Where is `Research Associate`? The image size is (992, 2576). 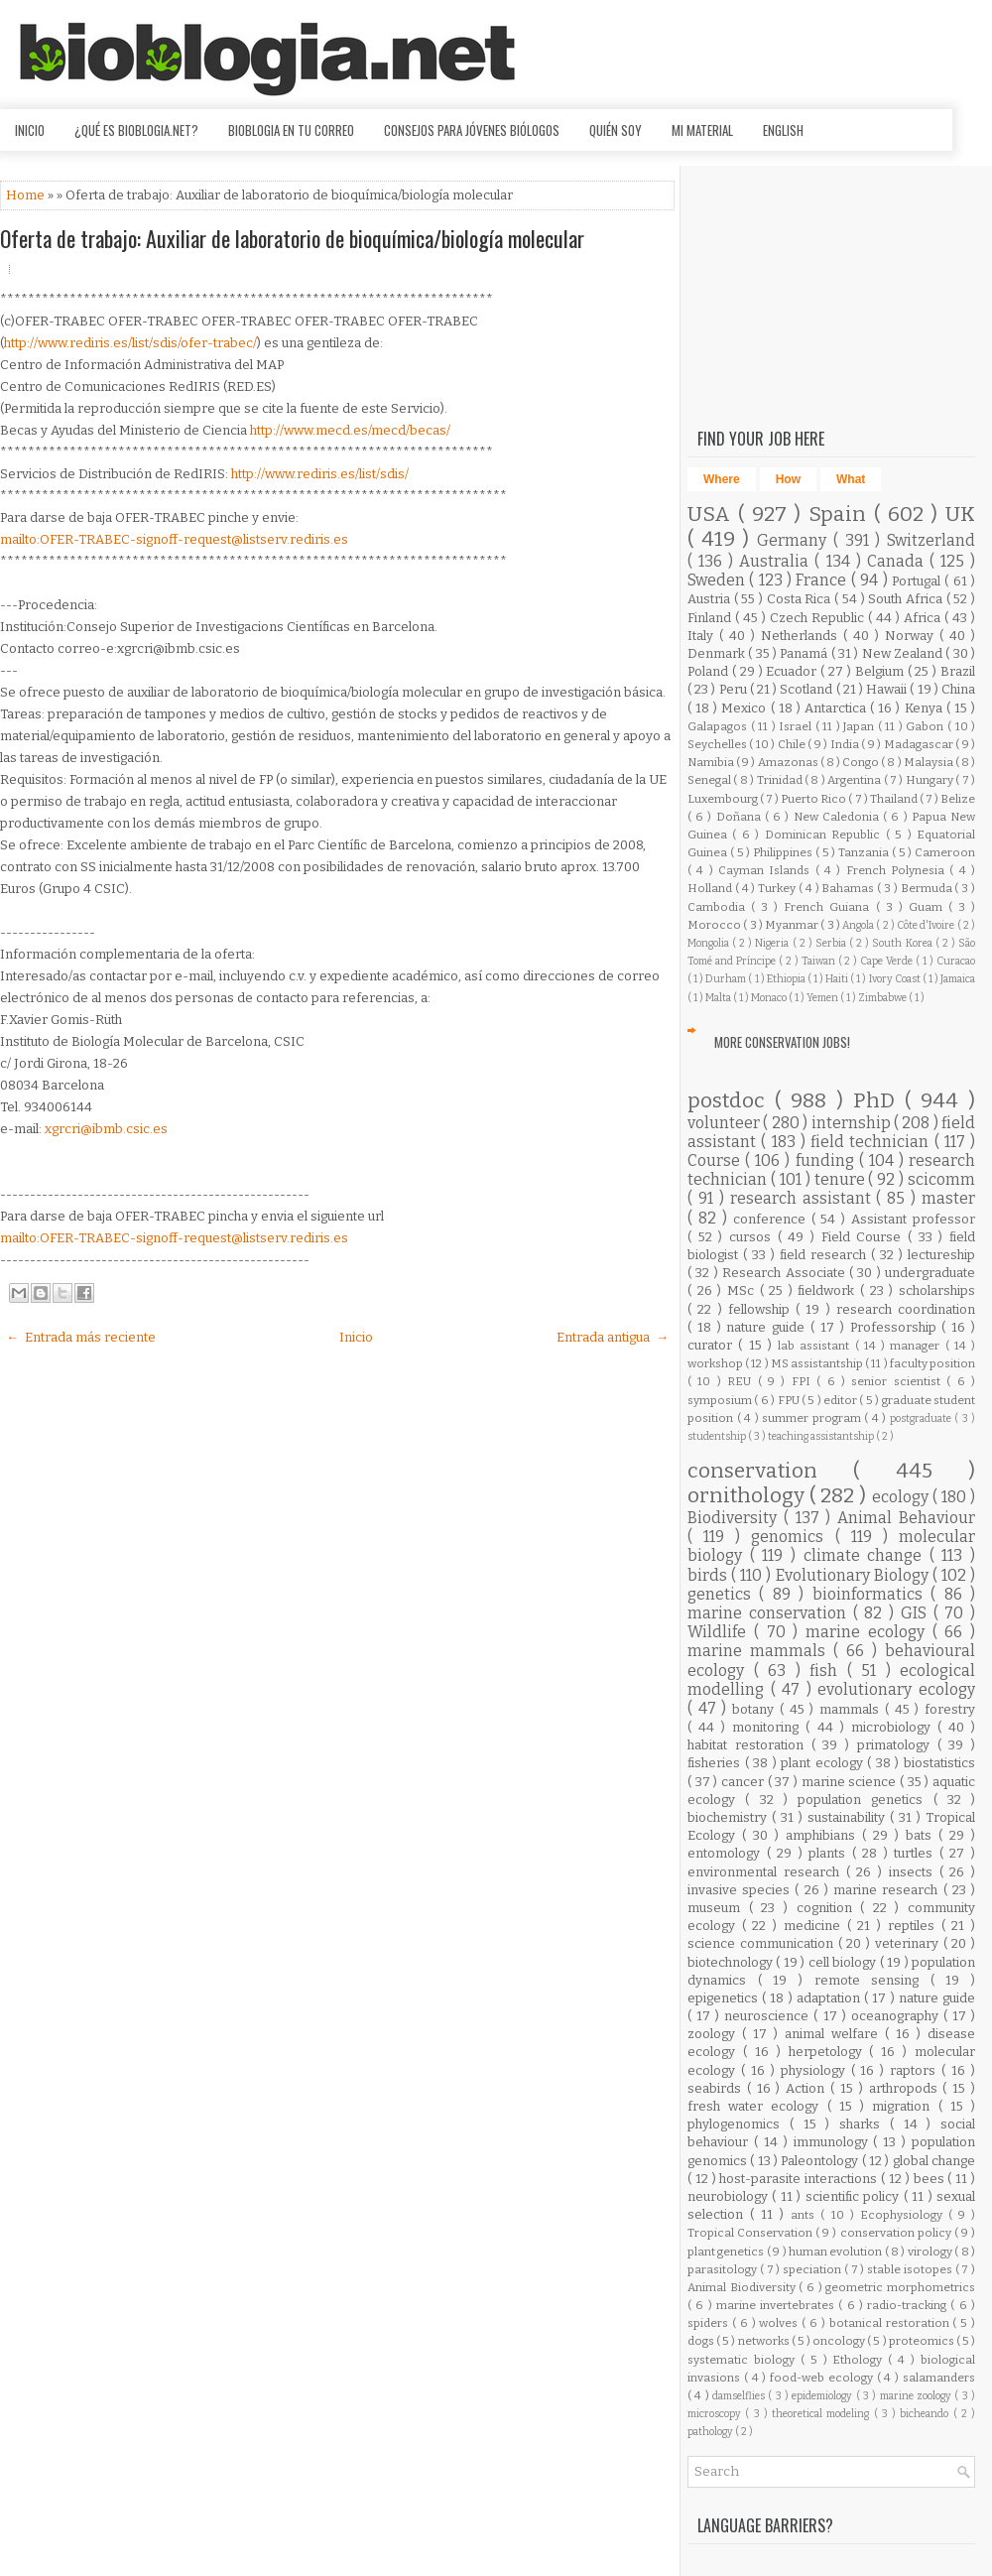
Research Associate is located at coordinates (785, 1272).